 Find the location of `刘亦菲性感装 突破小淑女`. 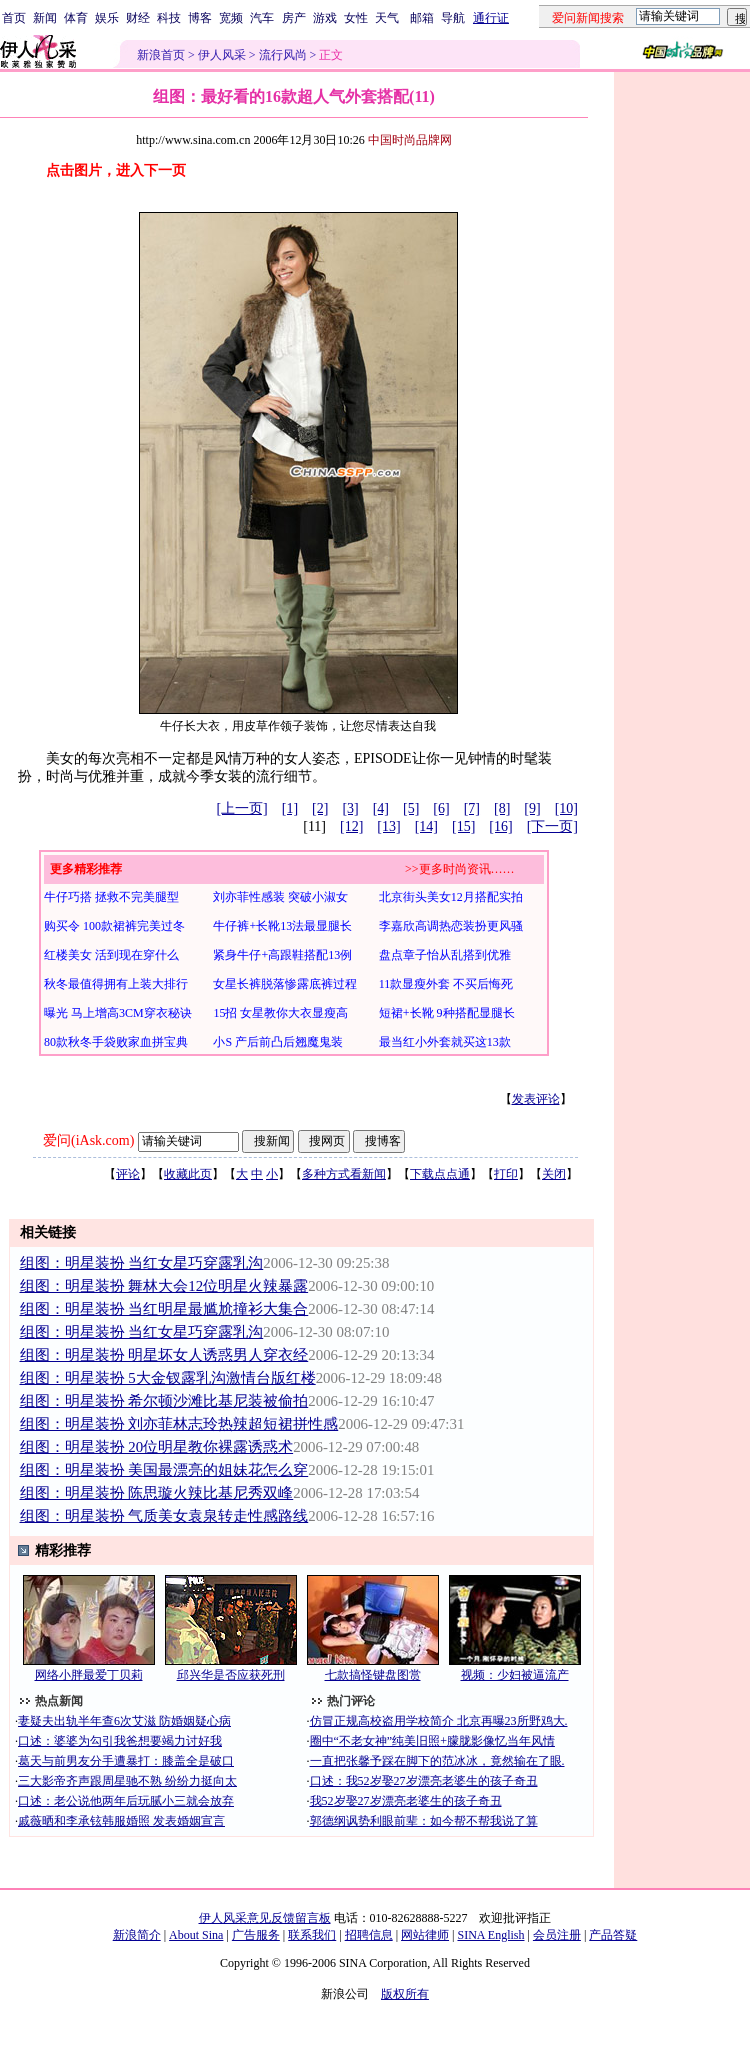

刘亦菲性感装 突破小淑女 is located at coordinates (280, 897).